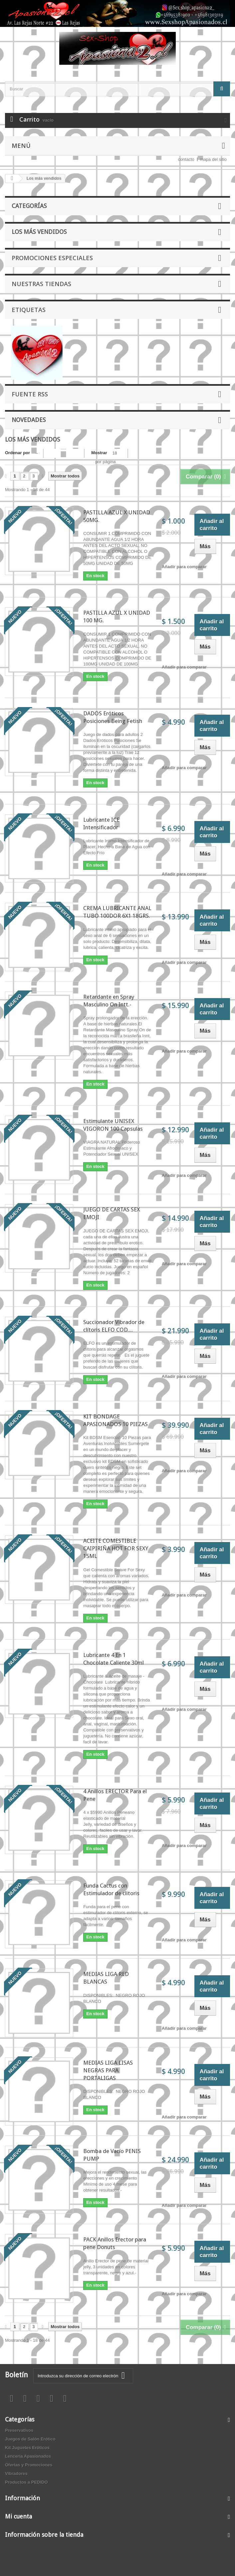 This screenshot has width=235, height=2576. What do you see at coordinates (111, 1213) in the screenshot?
I see `JUEGO DE CARTAS SEX EMOJI` at bounding box center [111, 1213].